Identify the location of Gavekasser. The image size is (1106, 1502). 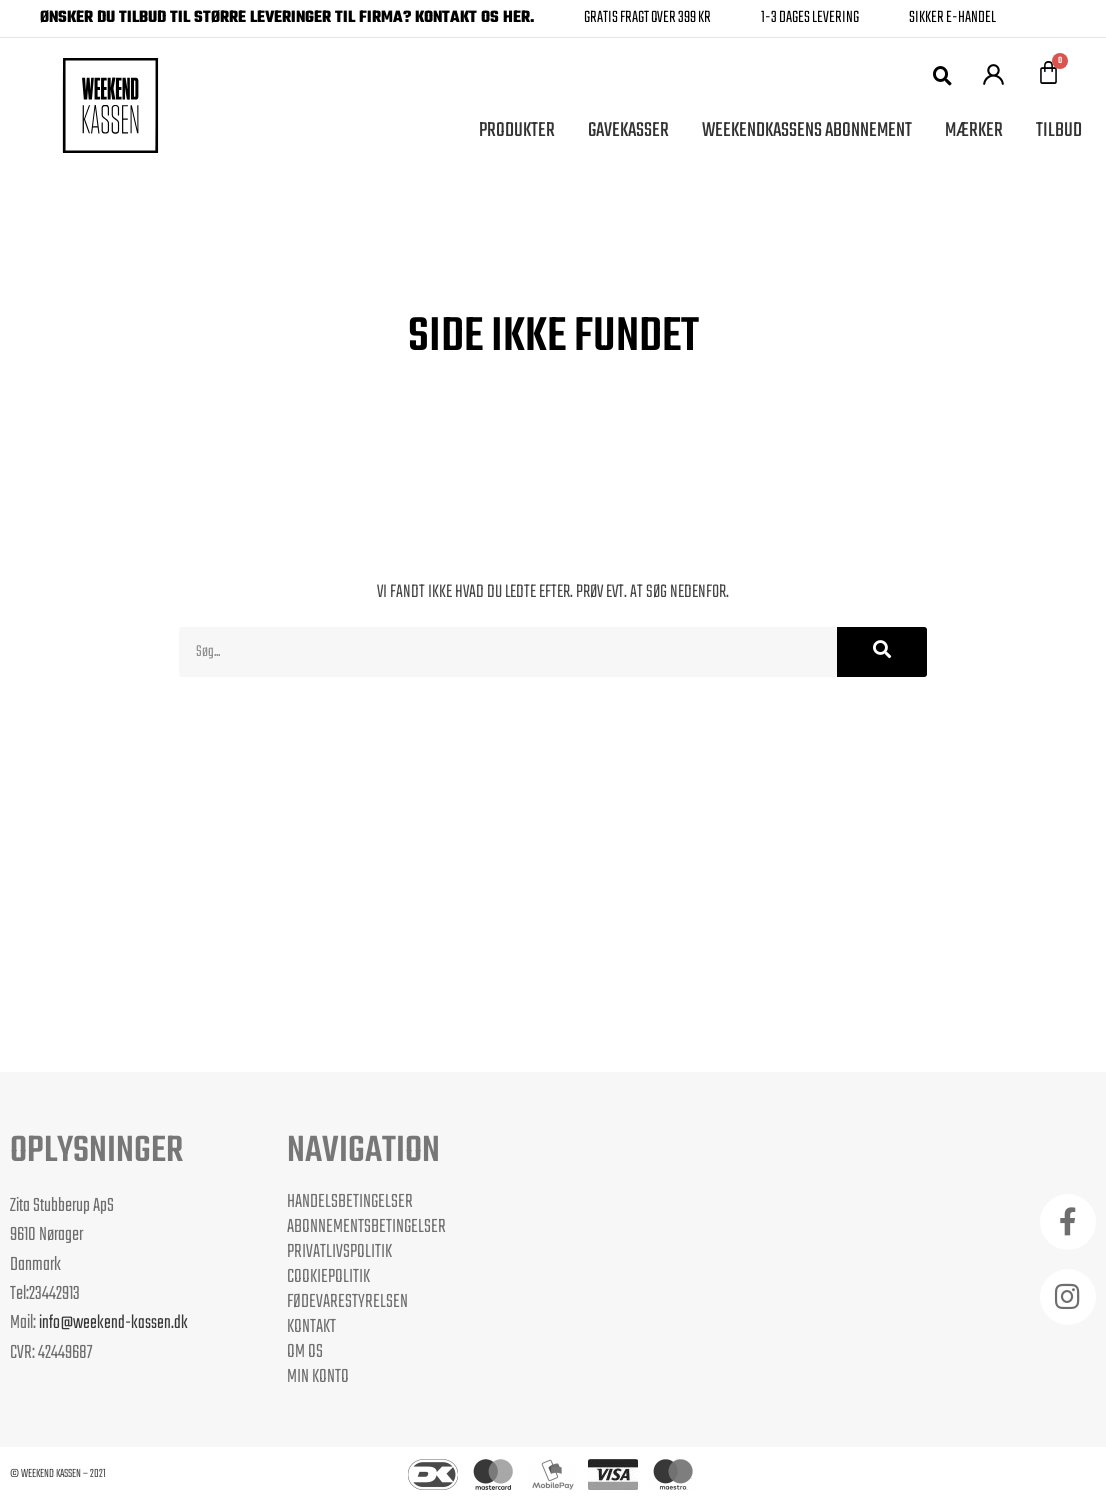
(628, 130).